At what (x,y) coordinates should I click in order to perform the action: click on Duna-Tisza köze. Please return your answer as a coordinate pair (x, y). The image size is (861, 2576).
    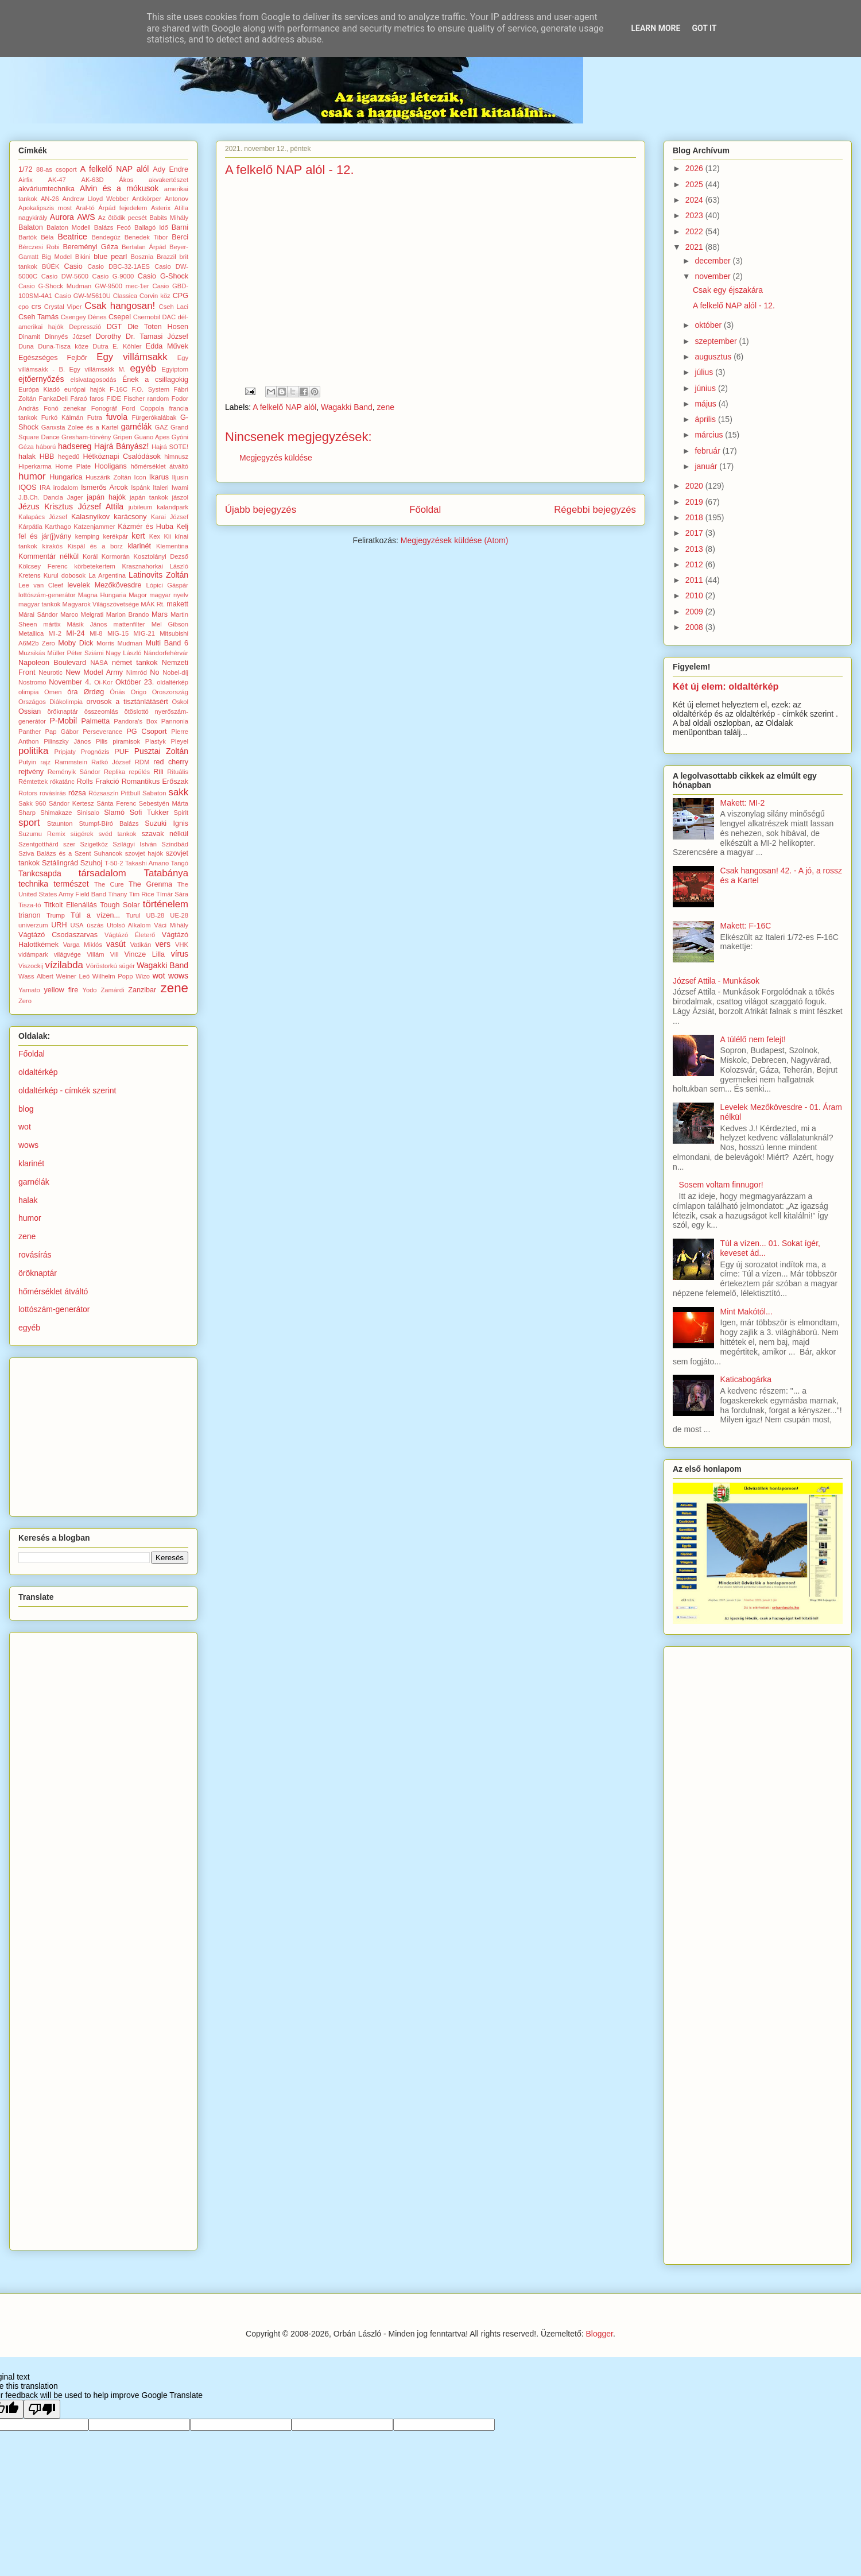
    Looking at the image, I should click on (63, 346).